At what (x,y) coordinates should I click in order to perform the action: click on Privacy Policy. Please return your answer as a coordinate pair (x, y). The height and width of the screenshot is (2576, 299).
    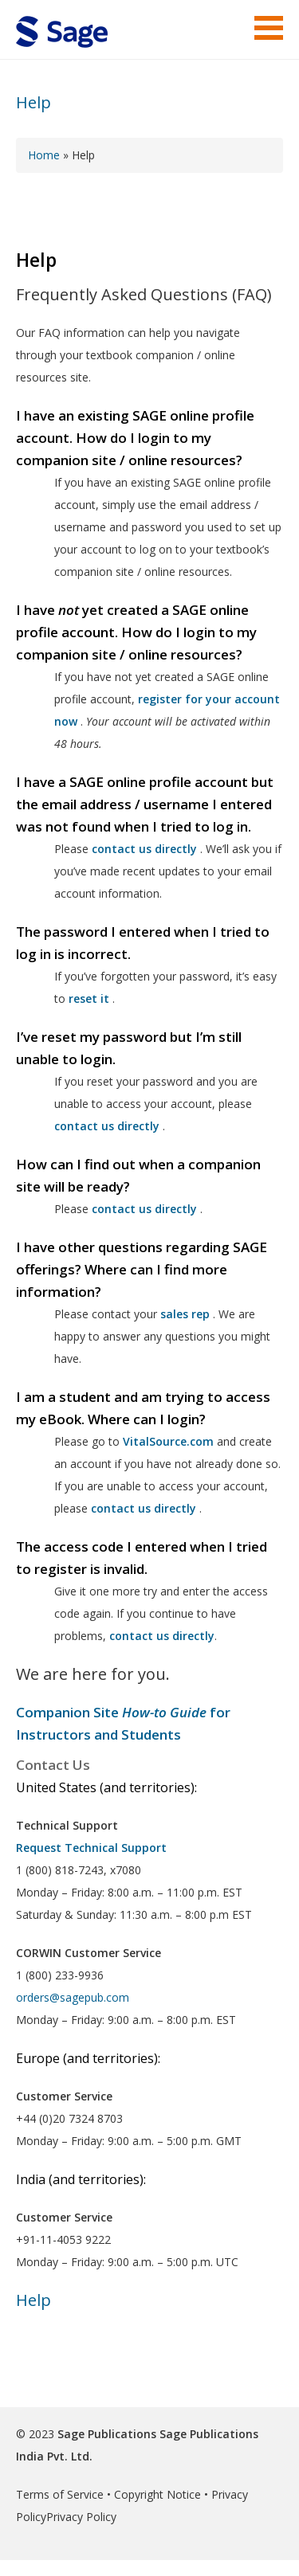
    Looking at the image, I should click on (81, 2516).